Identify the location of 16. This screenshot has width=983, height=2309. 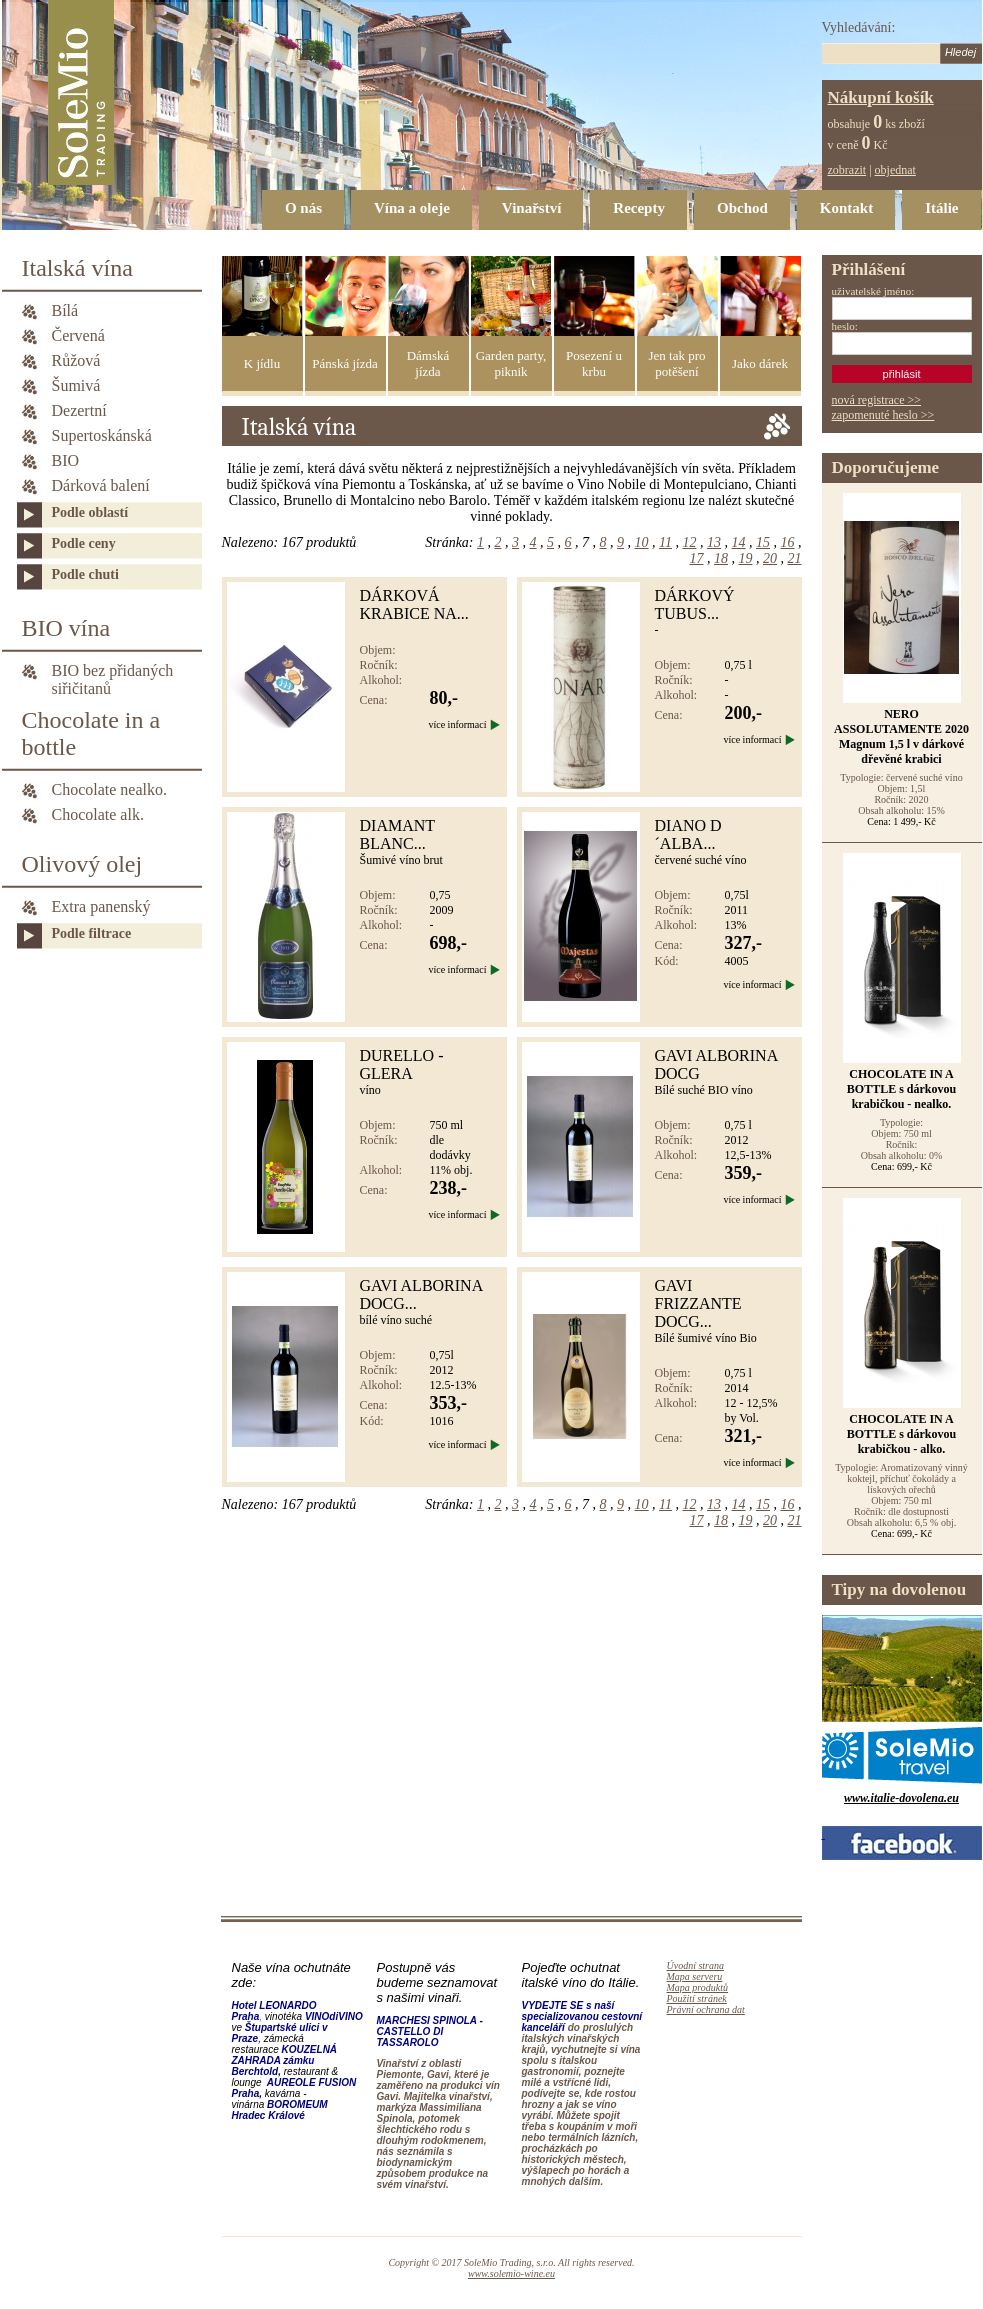
(788, 542).